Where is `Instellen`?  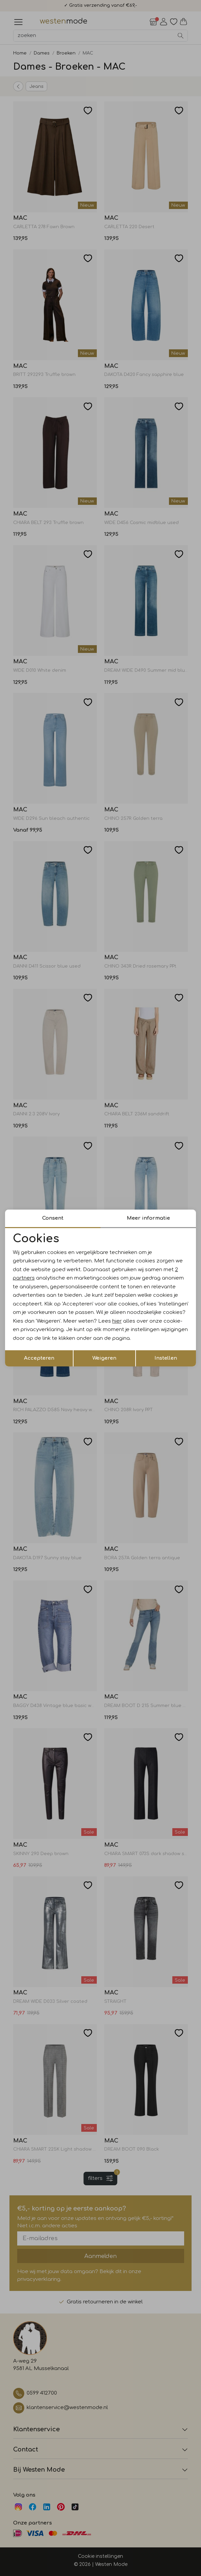 Instellen is located at coordinates (165, 1358).